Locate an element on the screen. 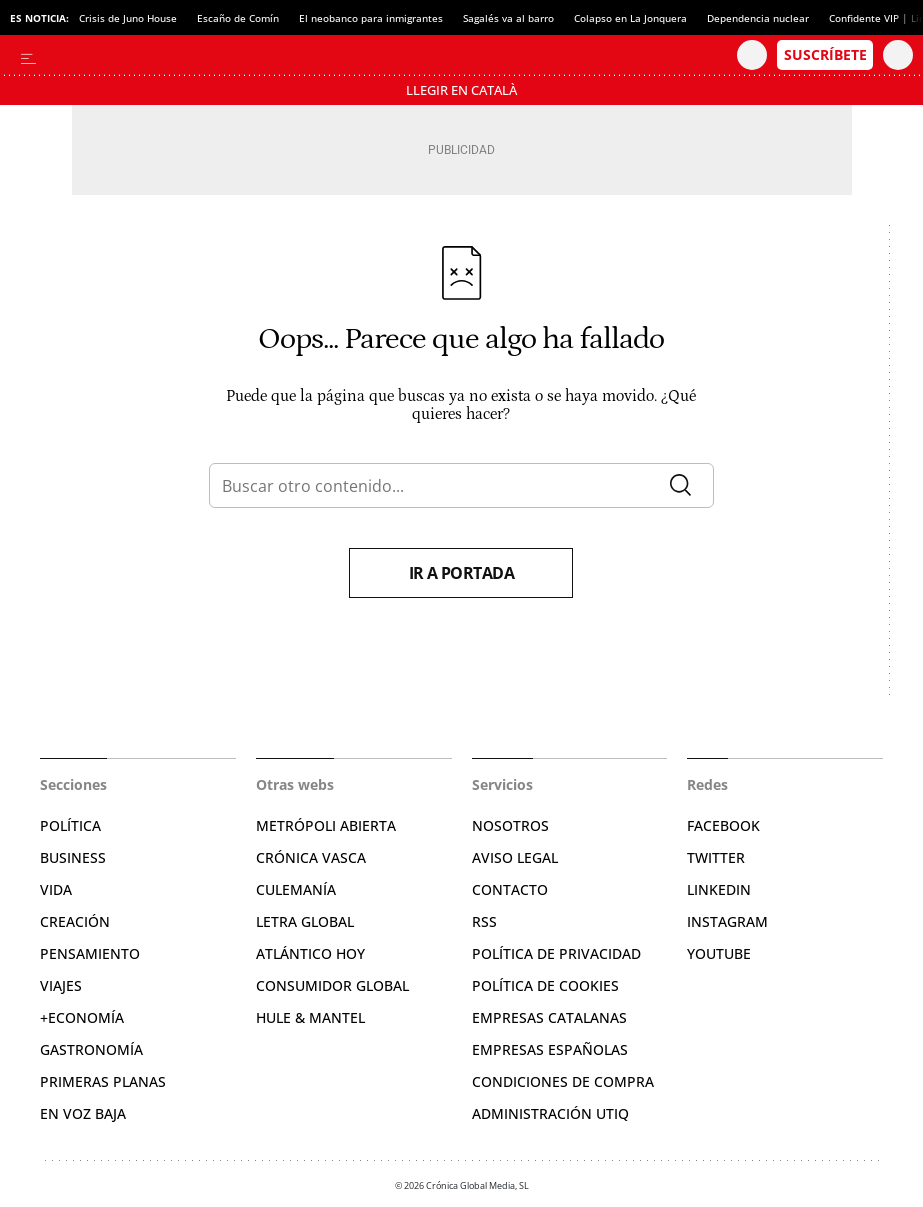 The image size is (923, 1207). Primeras Planas is located at coordinates (103, 1081).